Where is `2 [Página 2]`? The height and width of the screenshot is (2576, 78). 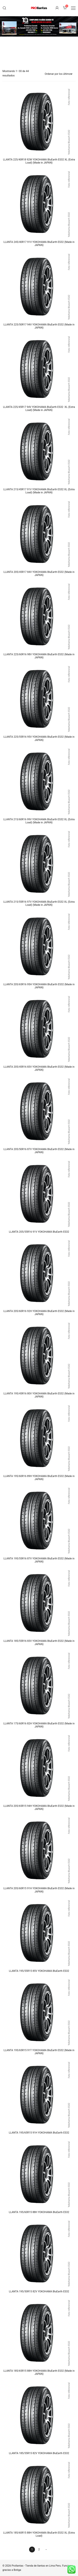 2 [Página 2] is located at coordinates (39, 2549).